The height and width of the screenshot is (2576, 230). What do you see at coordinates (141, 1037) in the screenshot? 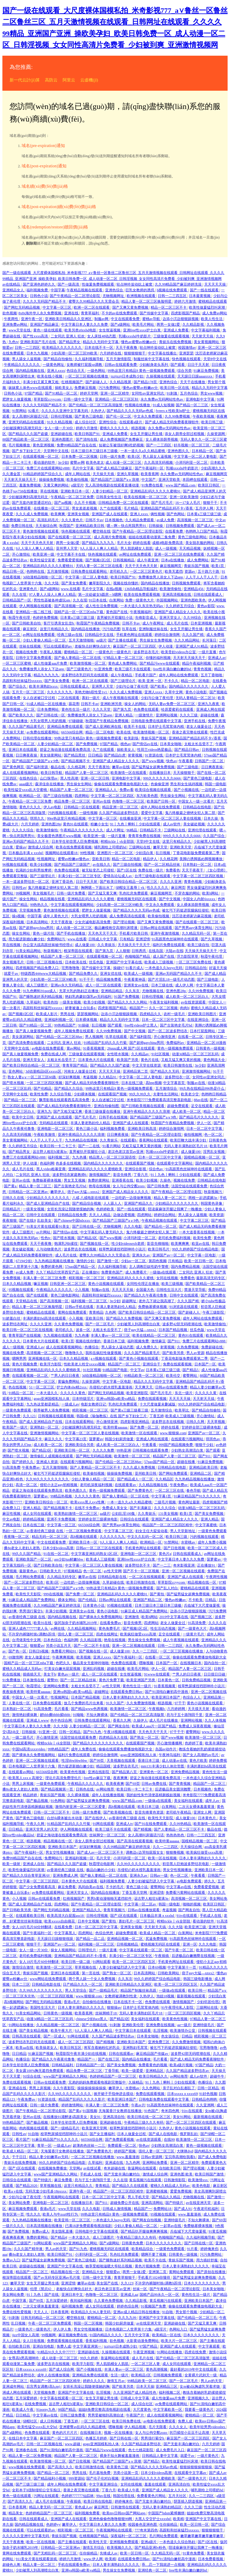
I see `国产福利影院` at bounding box center [141, 1037].